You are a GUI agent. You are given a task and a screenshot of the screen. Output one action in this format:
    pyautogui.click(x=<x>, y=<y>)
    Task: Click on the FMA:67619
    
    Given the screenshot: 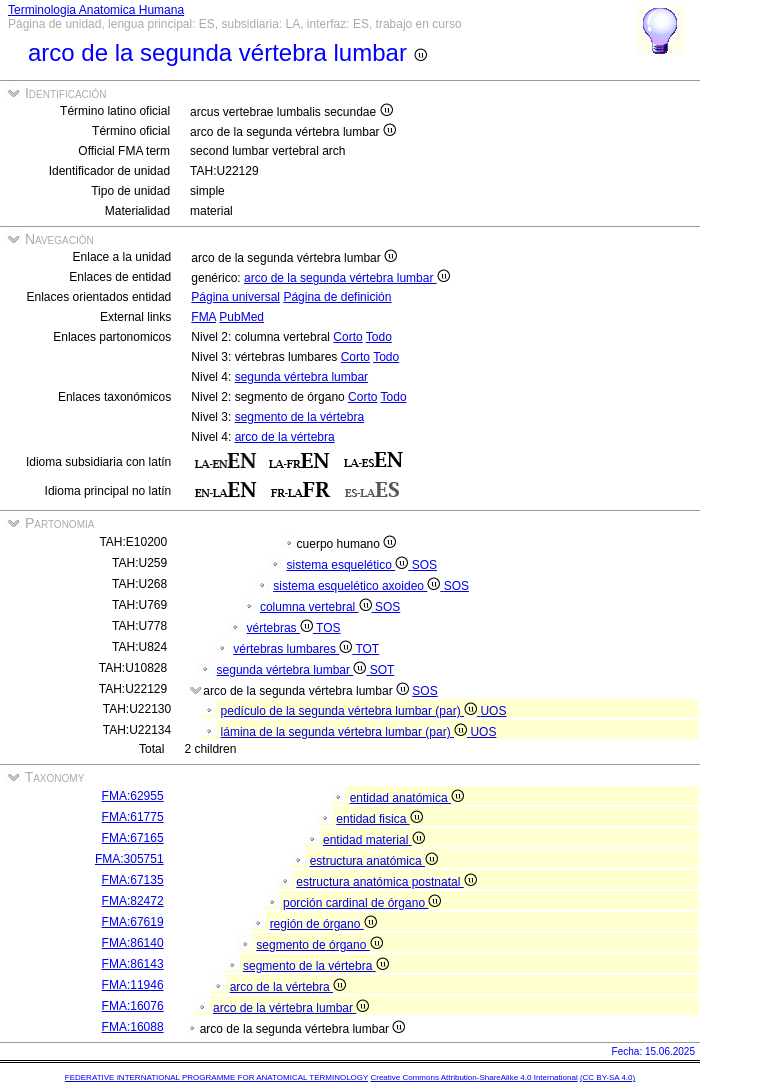 What is the action you would take?
    pyautogui.click(x=133, y=922)
    